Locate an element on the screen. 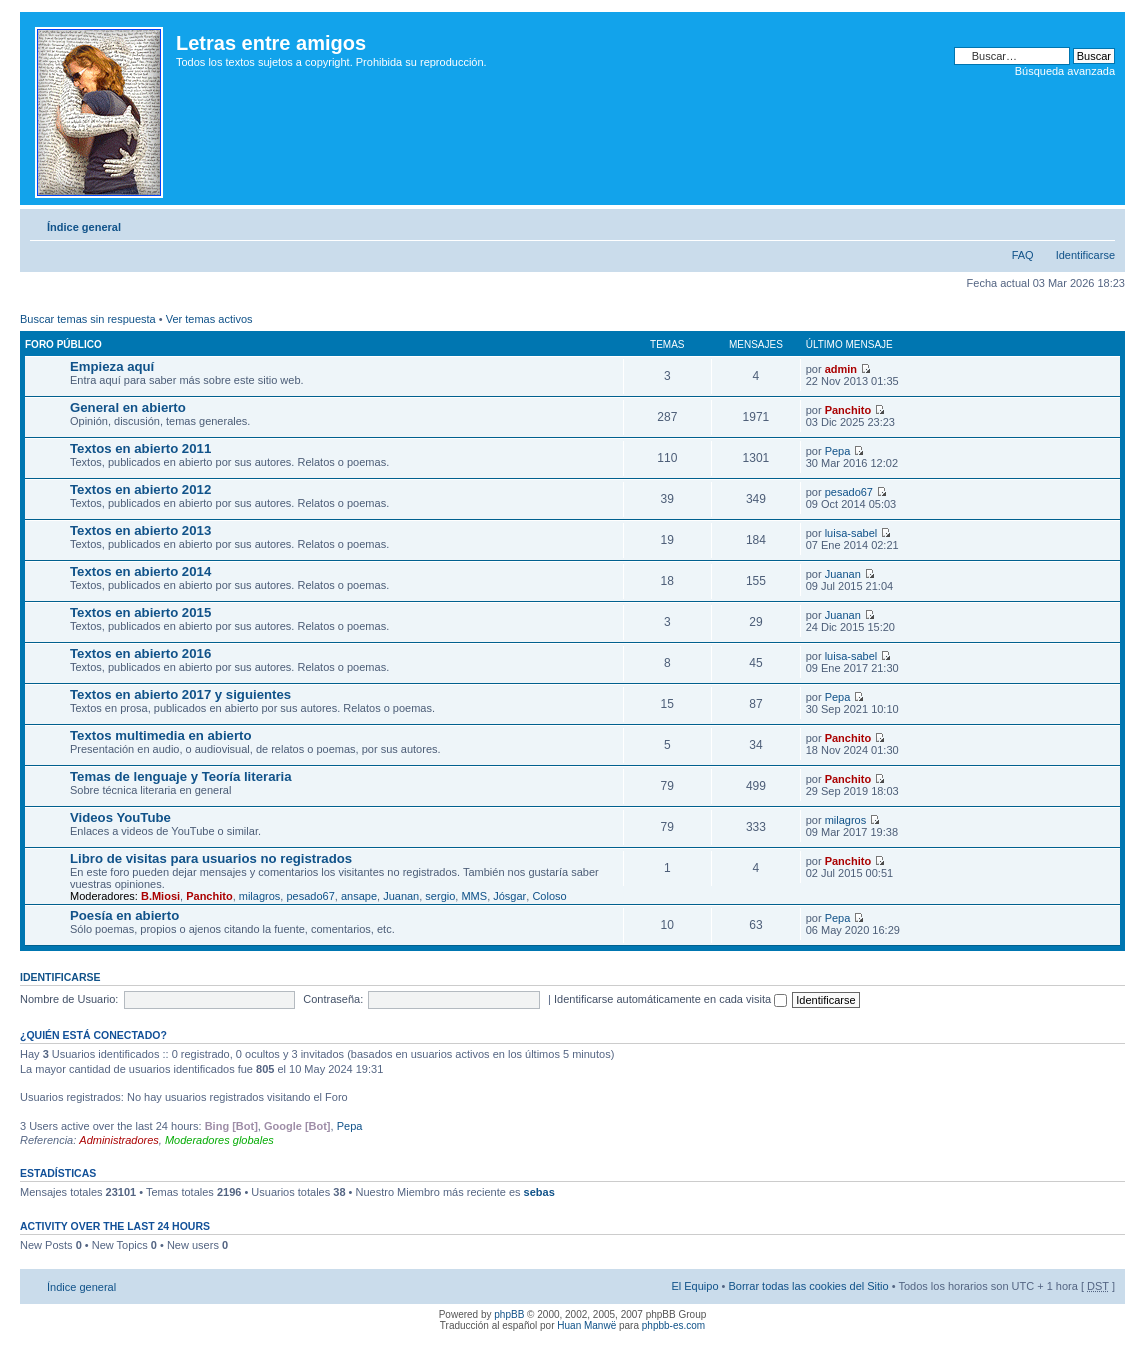  Videos YouTube is located at coordinates (120, 817).